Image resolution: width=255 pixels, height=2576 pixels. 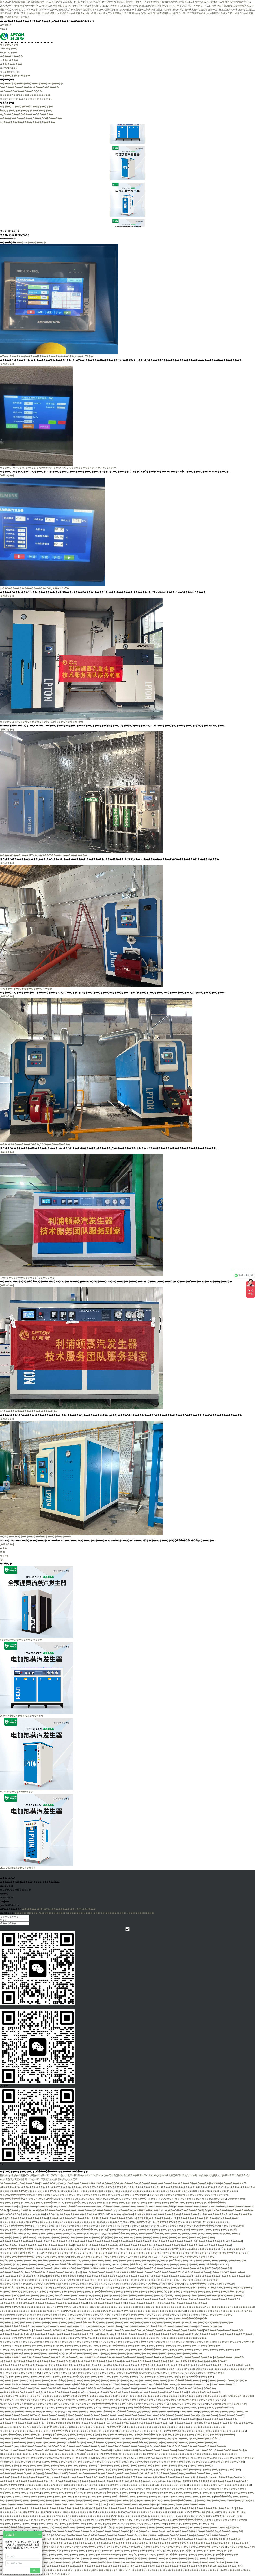 I want to click on ŷ�������ۺ�����һ��, so click(x=78, y=2214).